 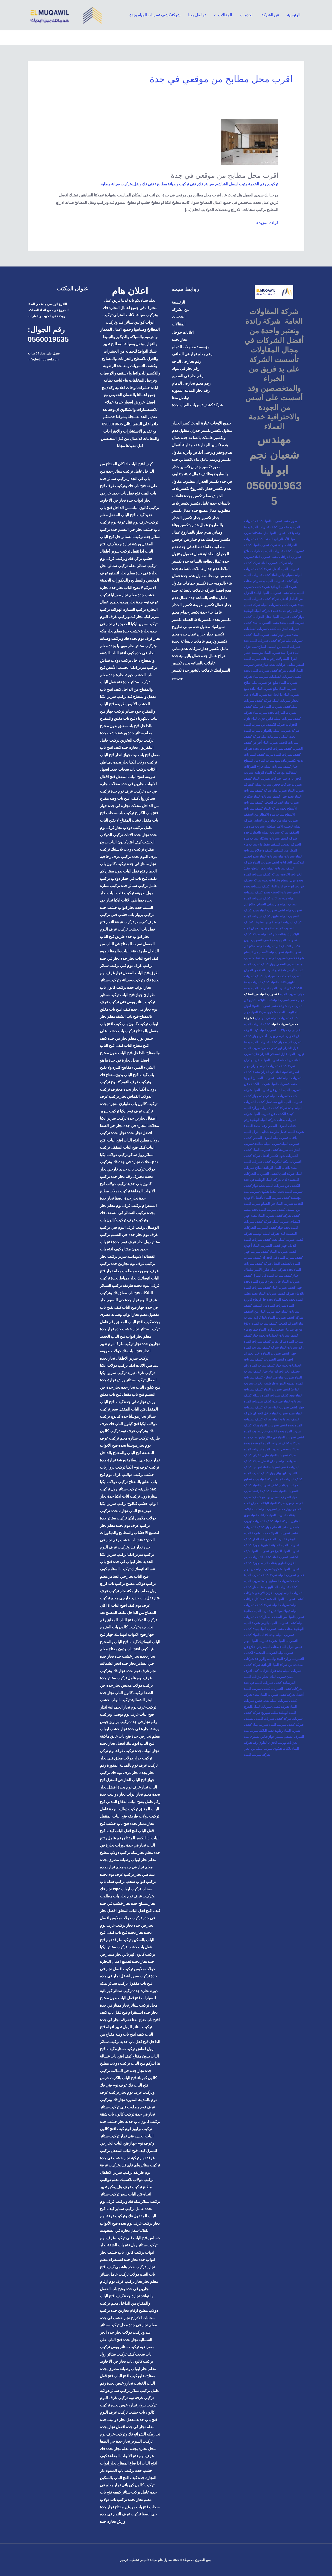 I want to click on تسرب مياه, so click(x=259, y=713).